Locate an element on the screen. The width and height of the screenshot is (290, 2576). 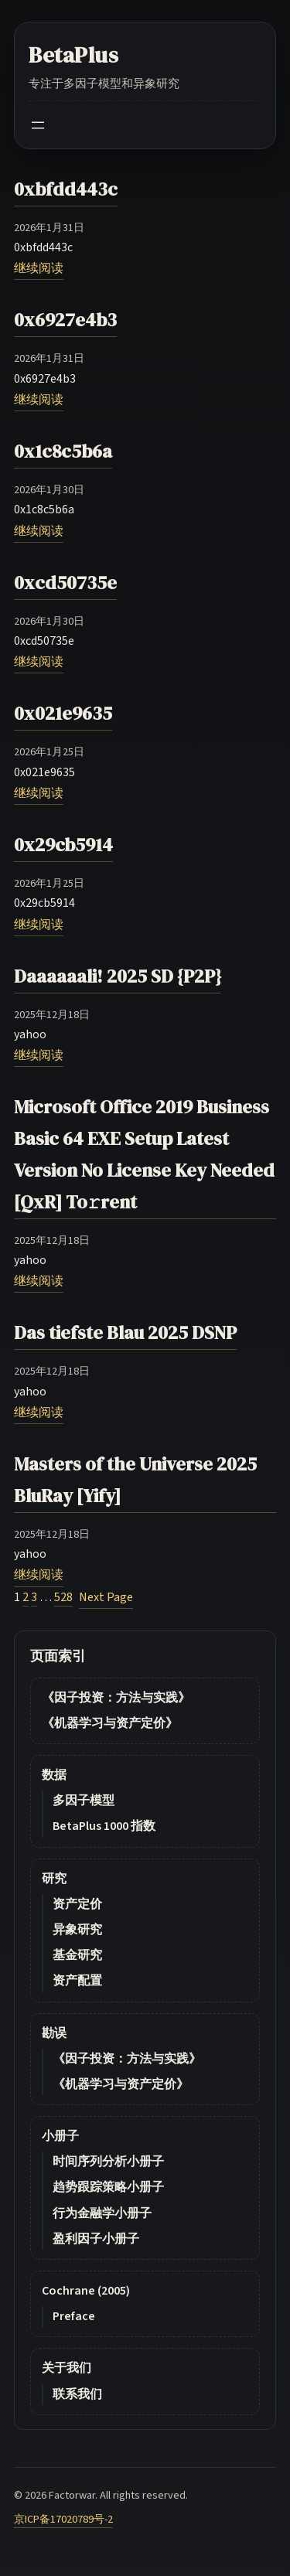
数据 is located at coordinates (54, 1775).